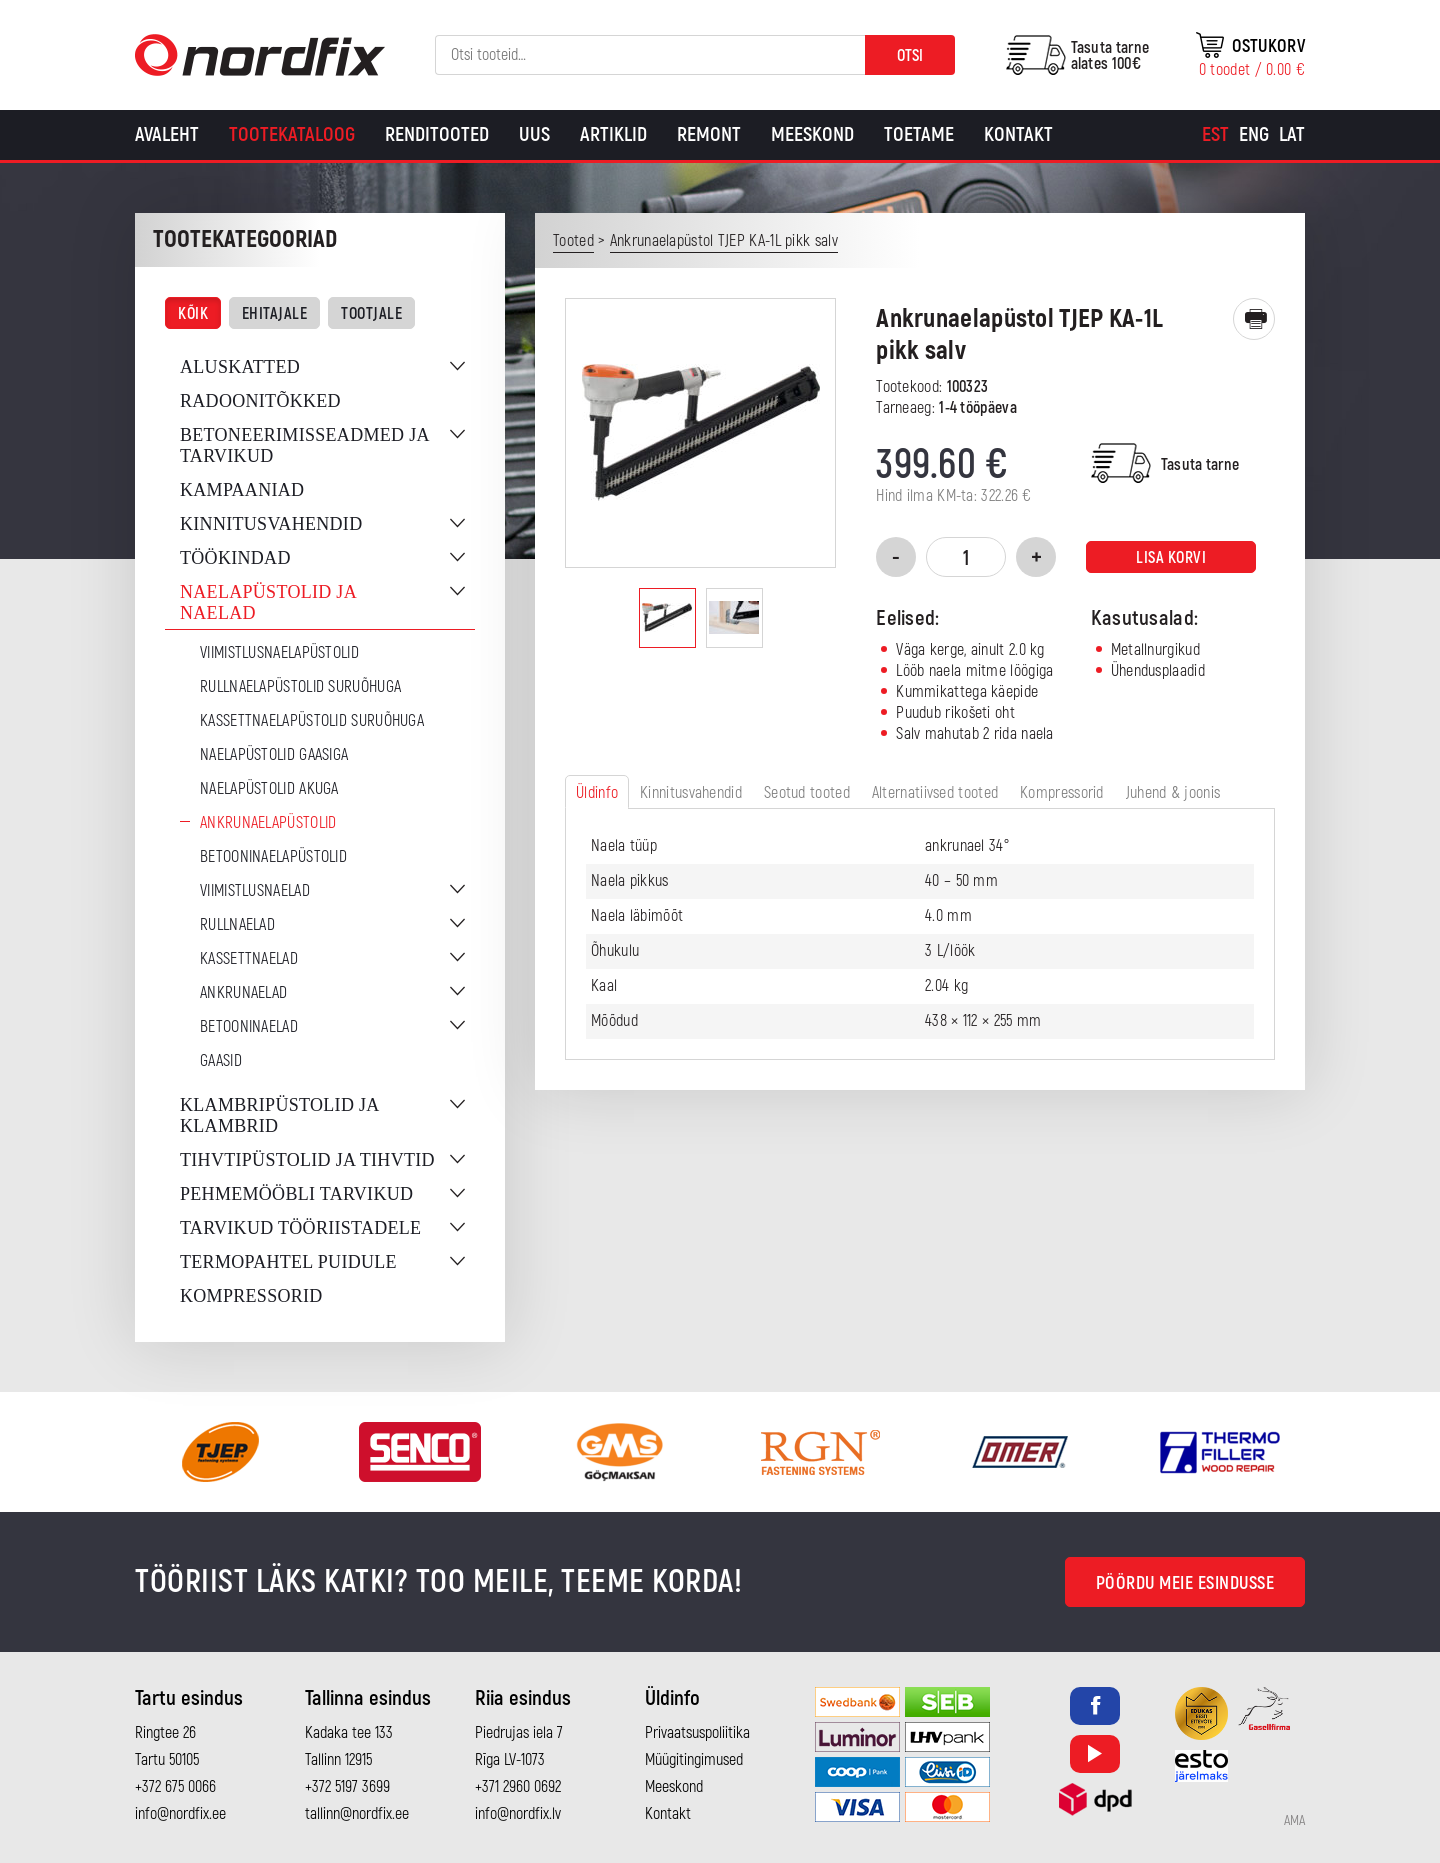  What do you see at coordinates (613, 134) in the screenshot?
I see `Artiklid` at bounding box center [613, 134].